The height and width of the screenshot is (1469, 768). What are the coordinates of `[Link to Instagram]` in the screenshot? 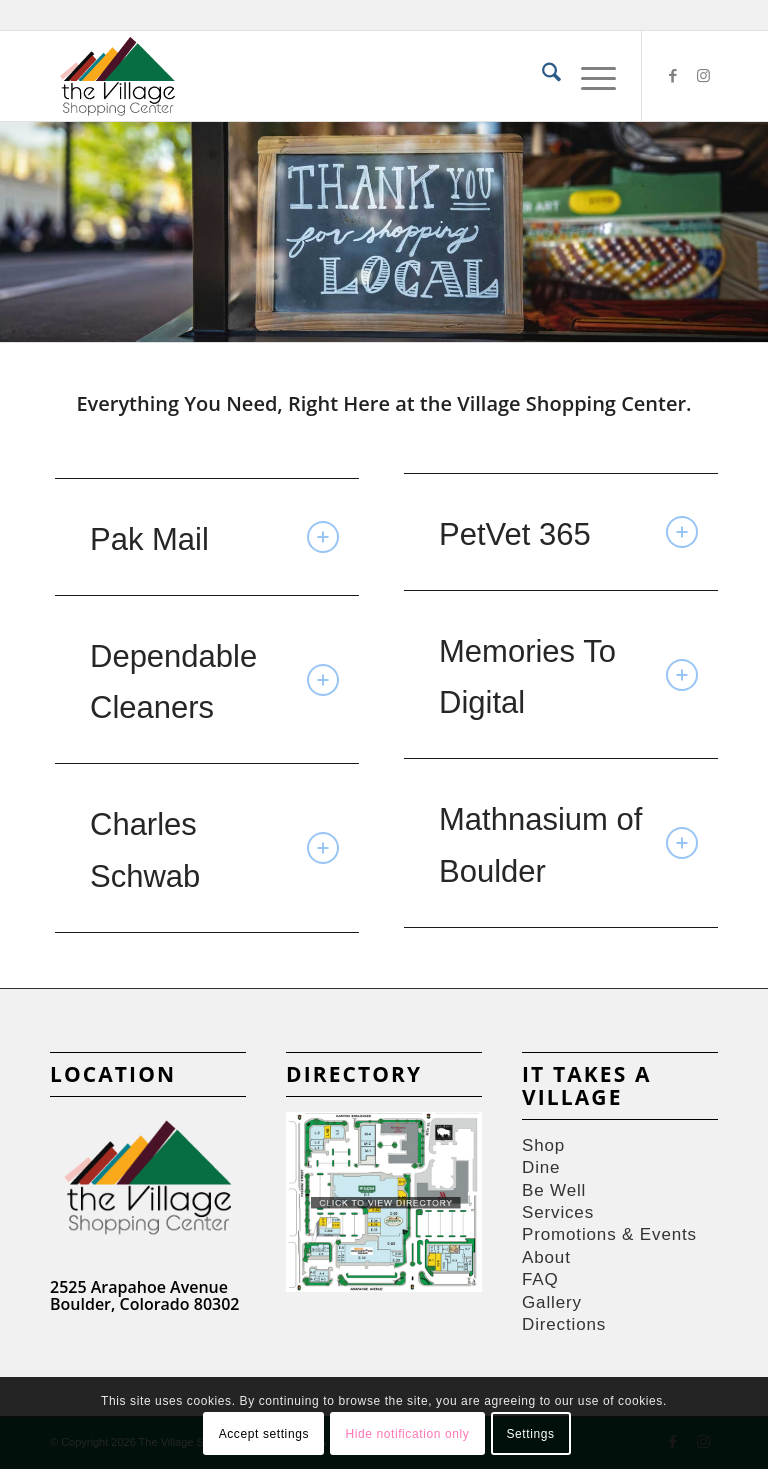 It's located at (703, 76).